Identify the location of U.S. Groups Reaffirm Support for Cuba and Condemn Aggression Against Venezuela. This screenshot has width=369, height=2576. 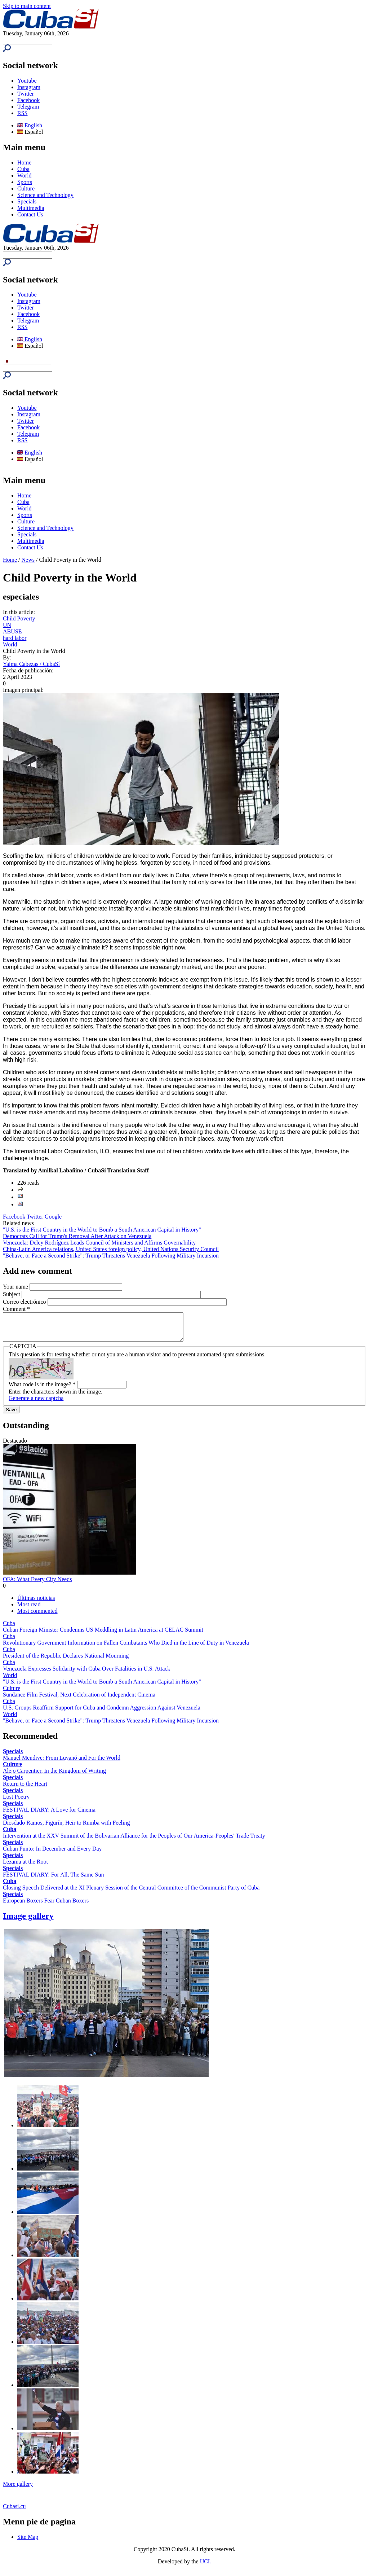
(101, 1713).